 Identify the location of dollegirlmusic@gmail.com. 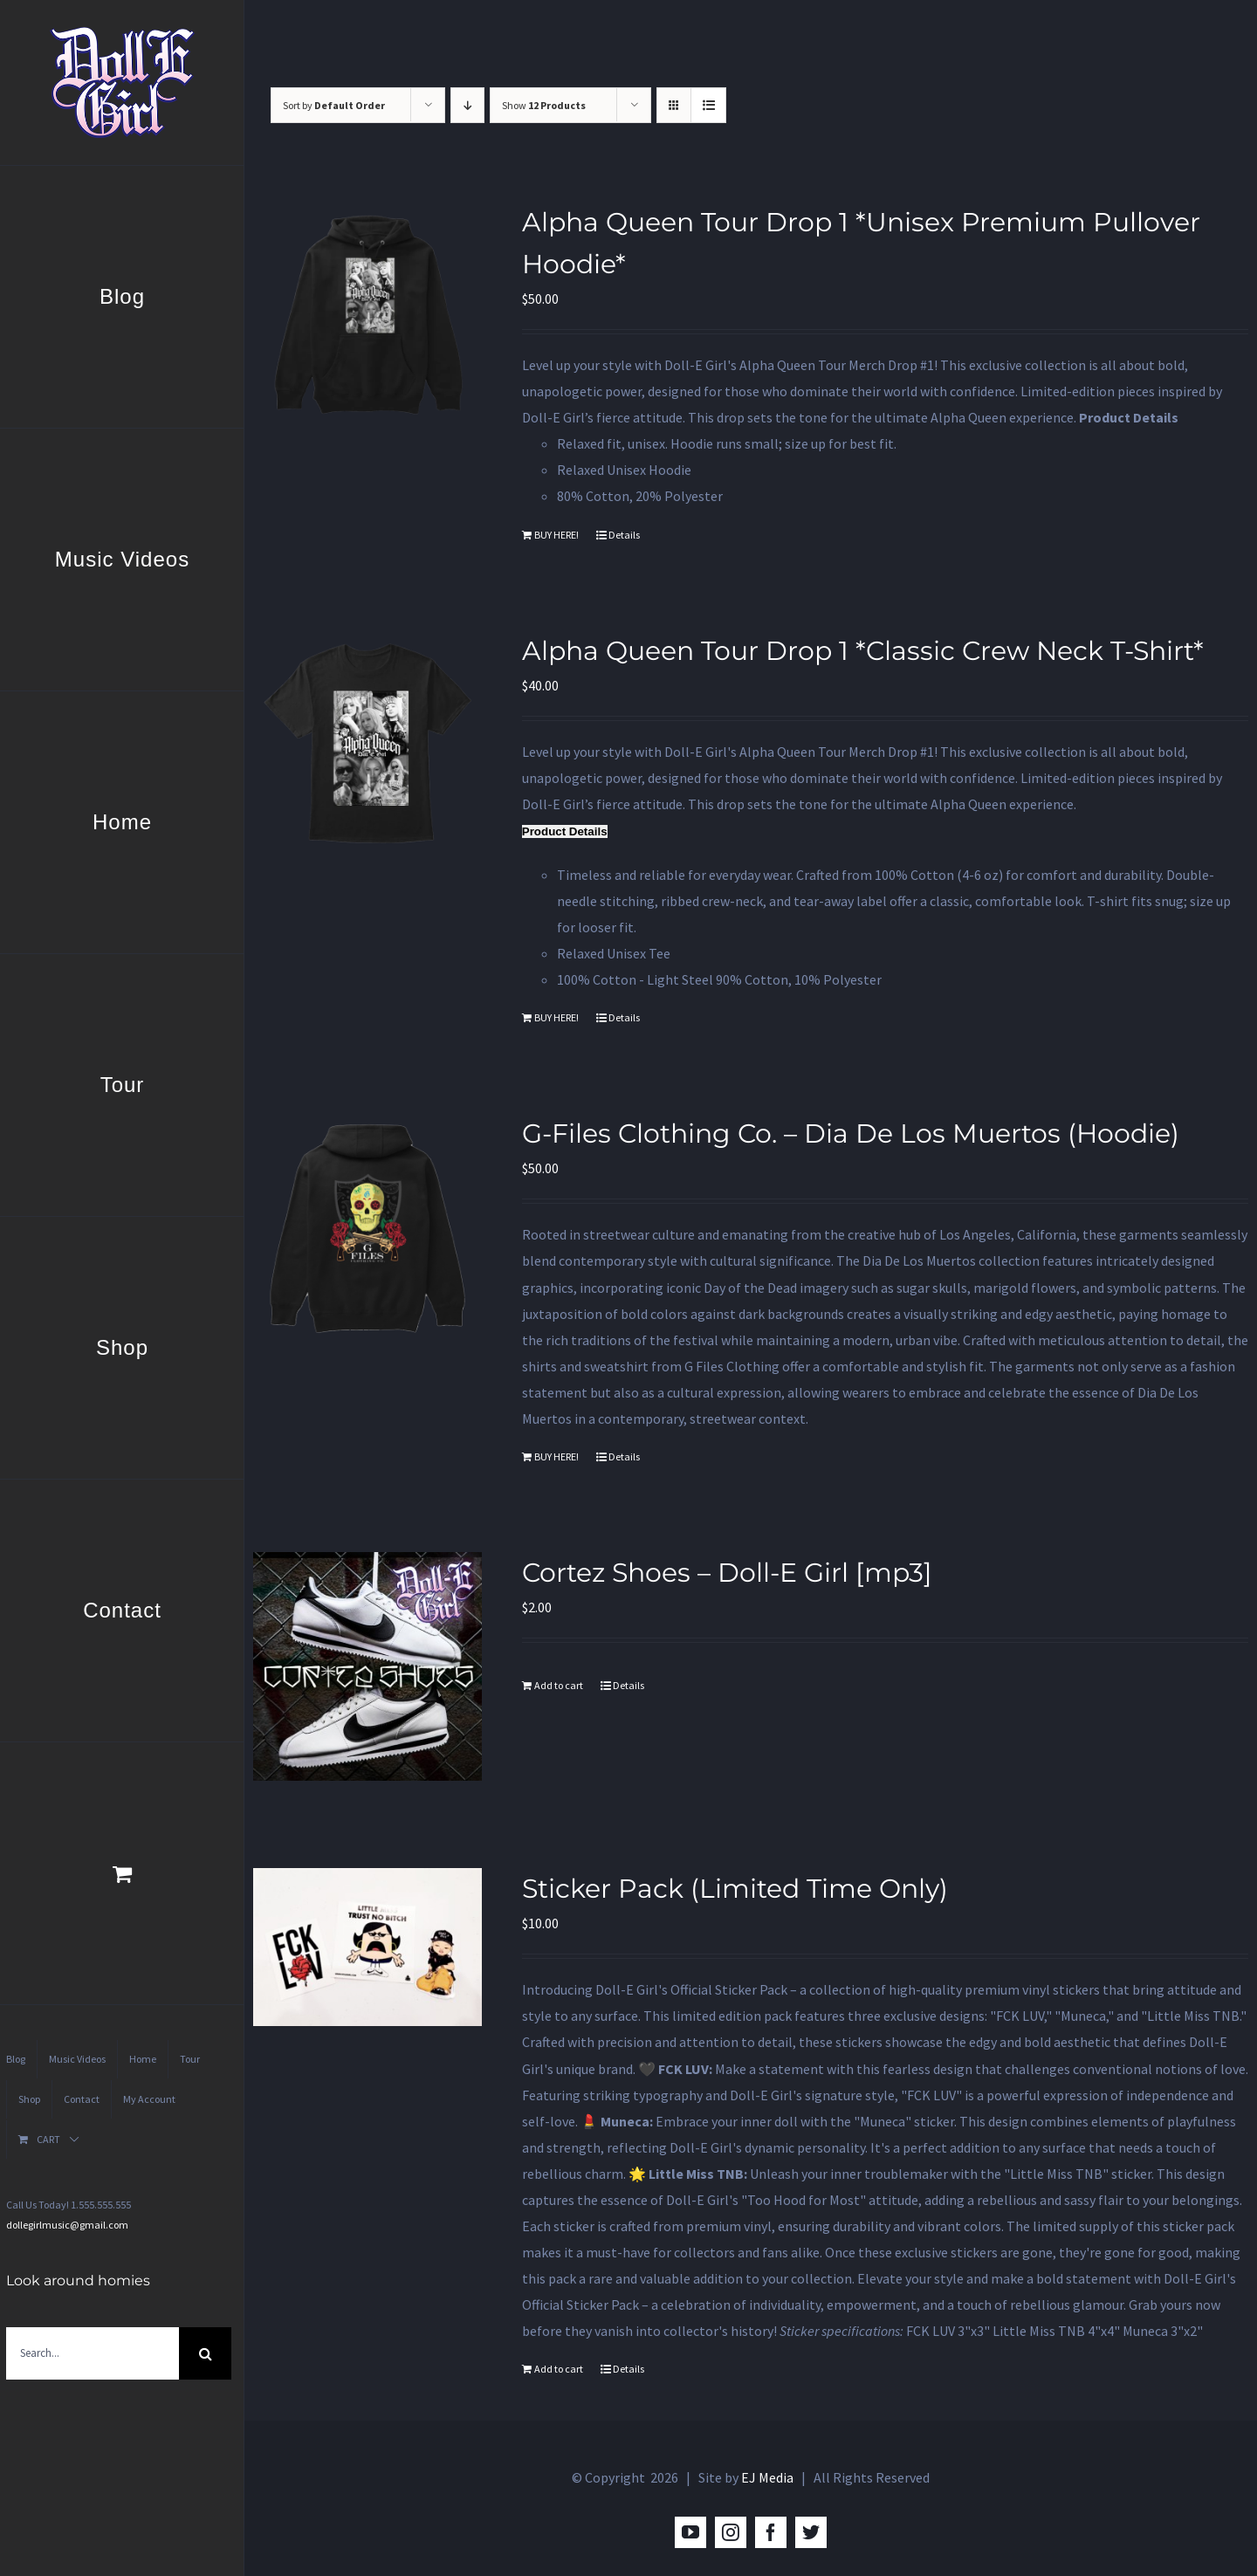
(67, 2224).